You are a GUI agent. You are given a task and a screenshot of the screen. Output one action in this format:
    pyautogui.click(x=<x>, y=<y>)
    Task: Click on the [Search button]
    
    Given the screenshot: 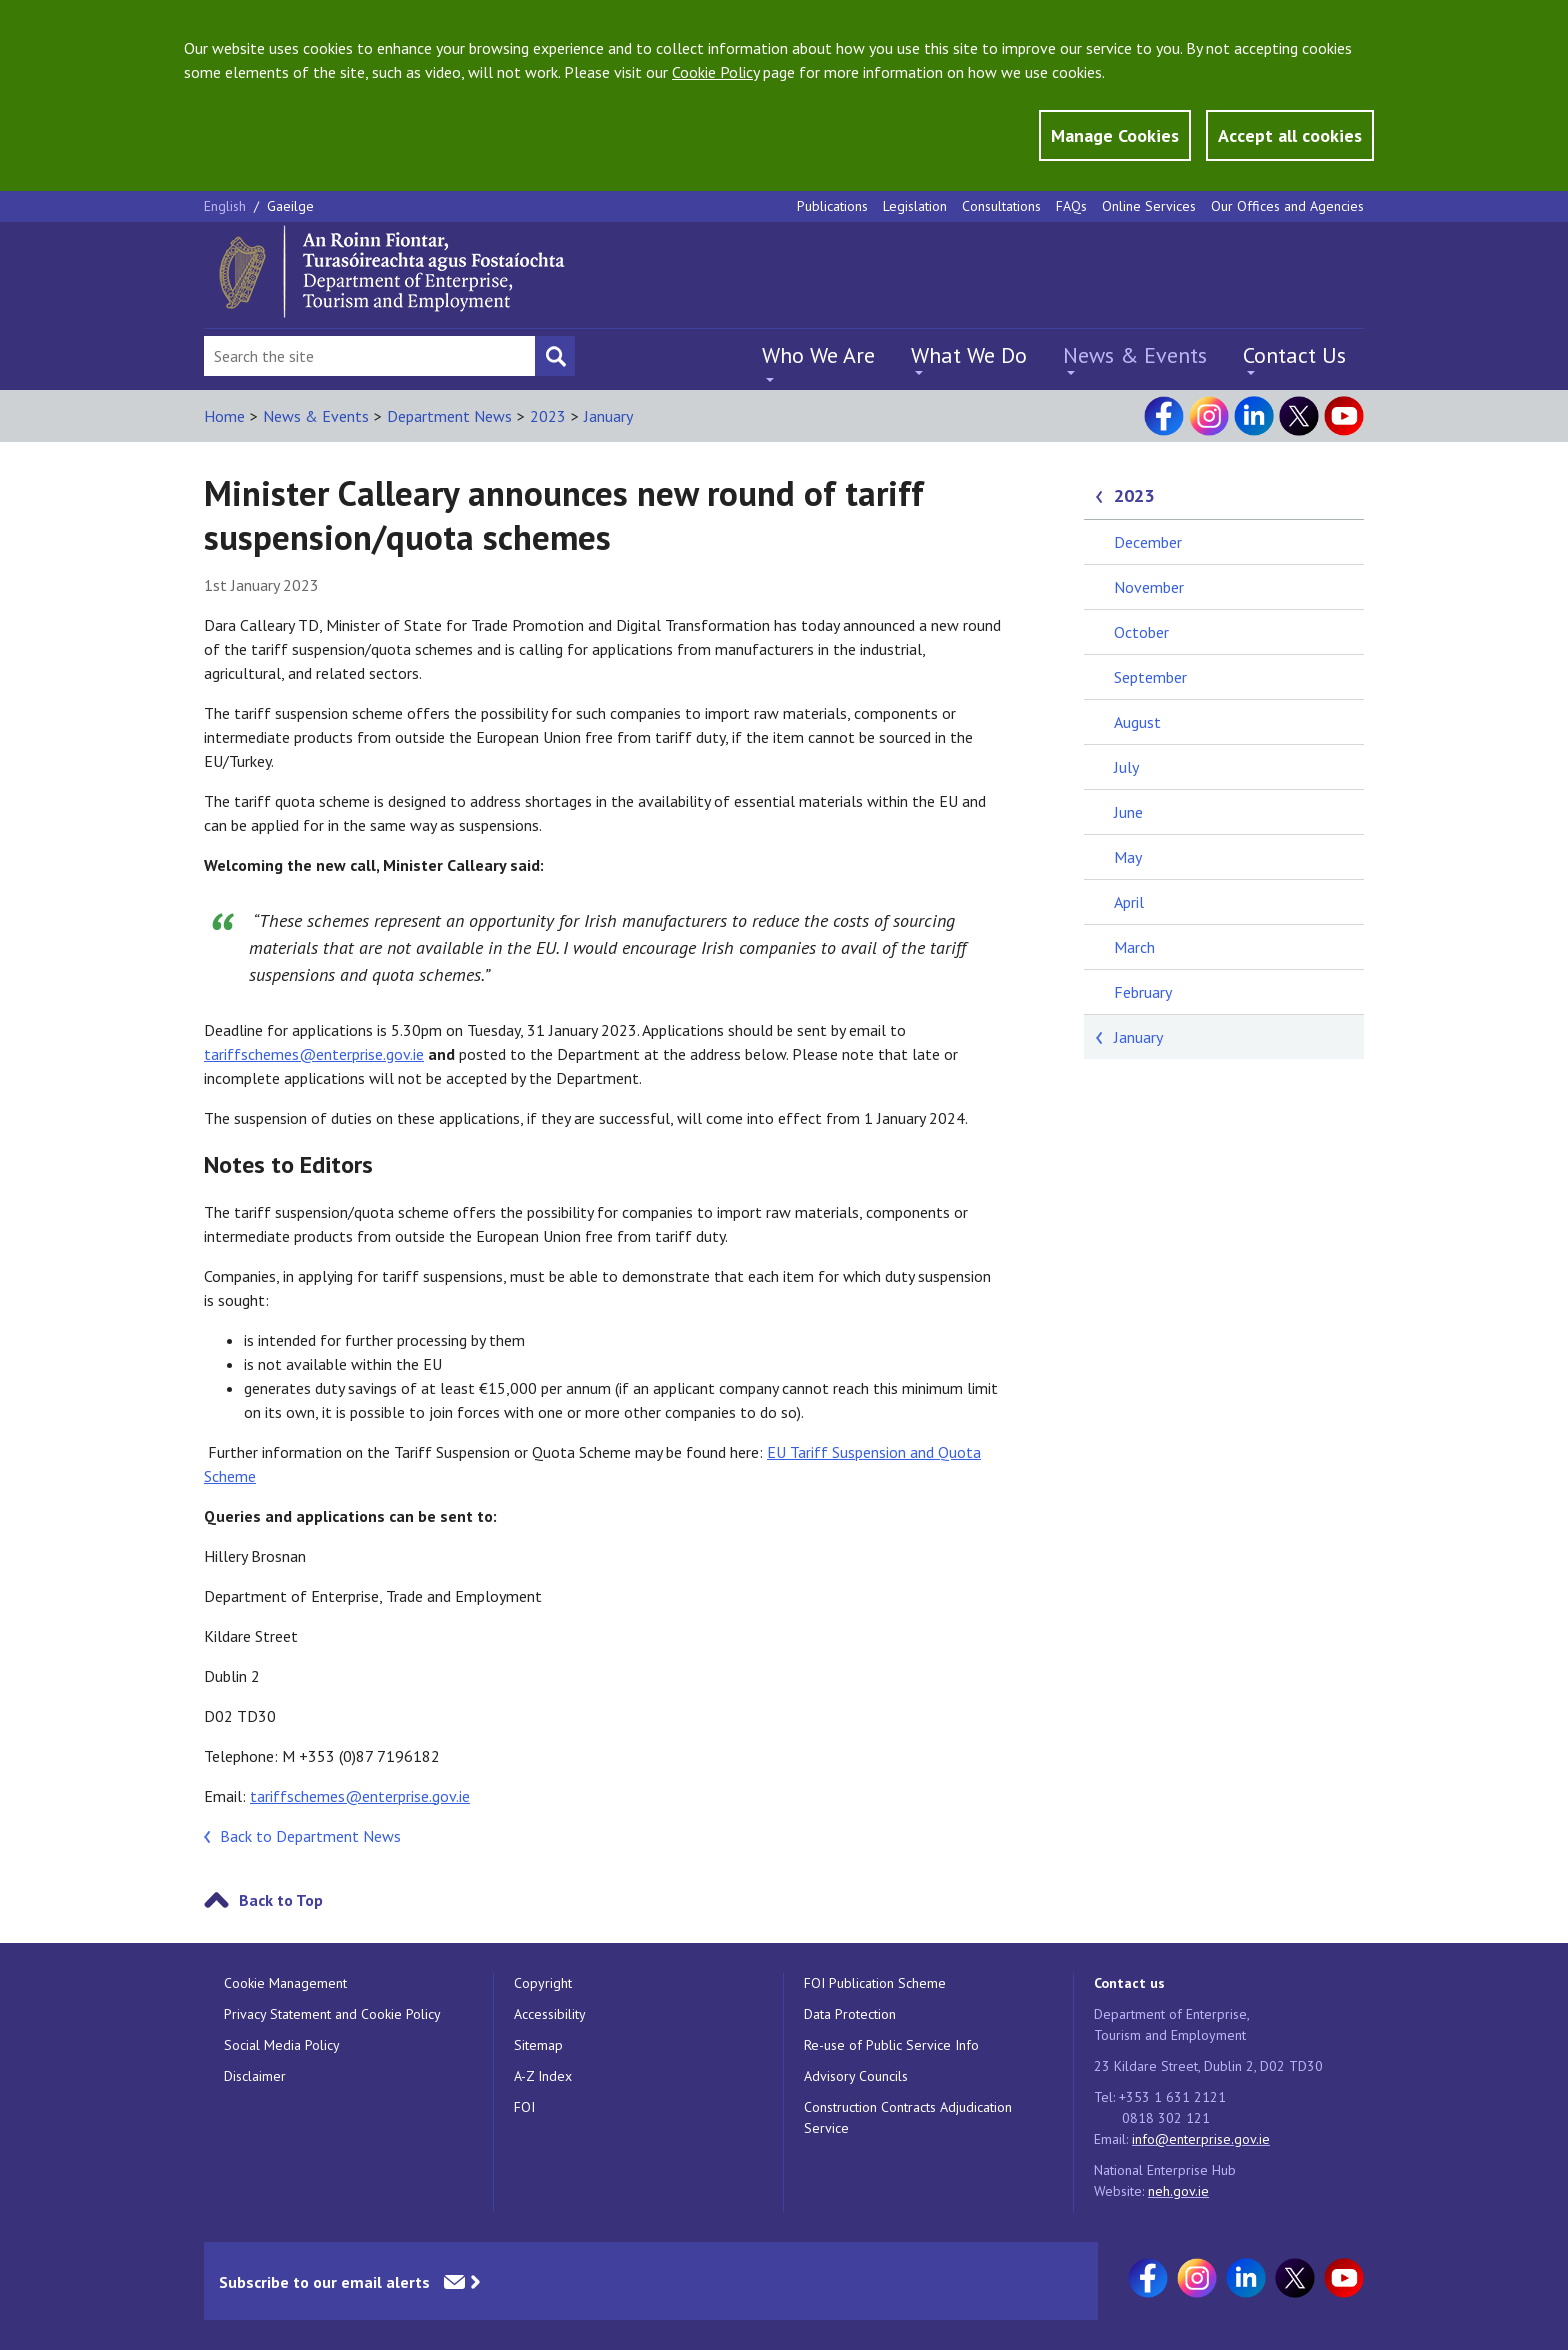 What is the action you would take?
    pyautogui.click(x=555, y=356)
    